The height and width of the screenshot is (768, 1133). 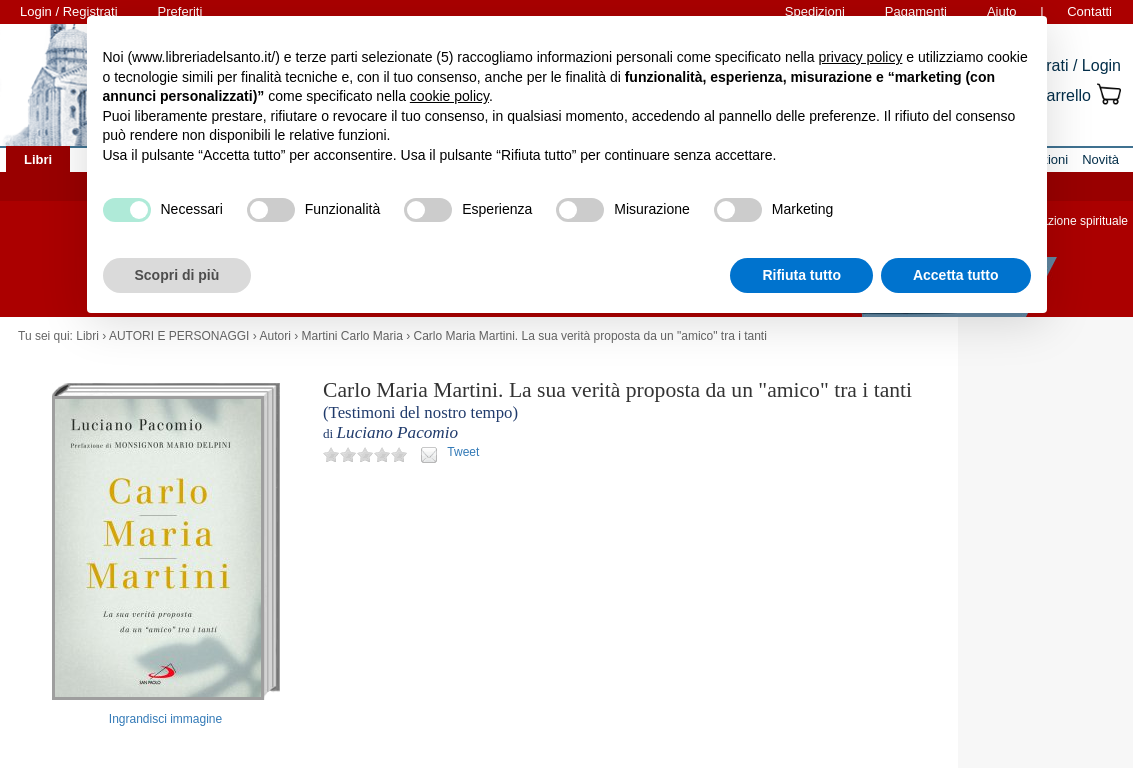 What do you see at coordinates (956, 275) in the screenshot?
I see `Accetta tutto [button]` at bounding box center [956, 275].